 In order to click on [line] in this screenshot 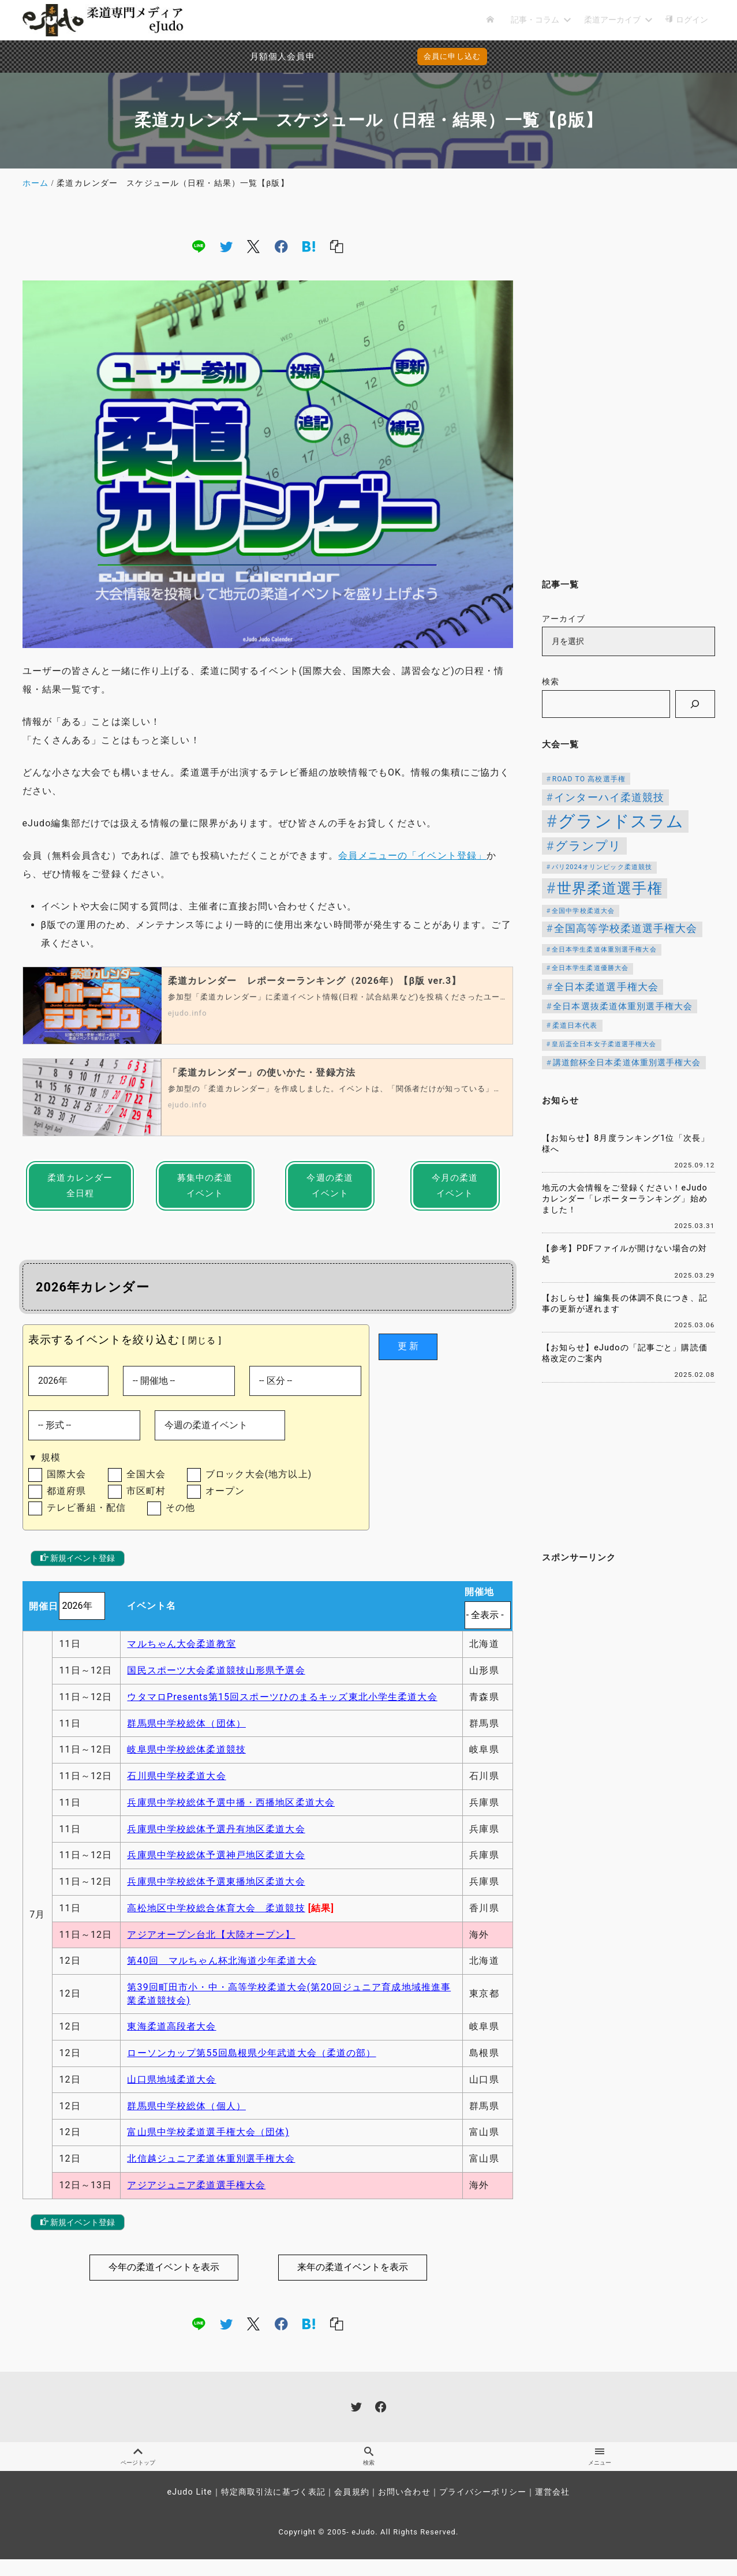, I will do `click(198, 246)`.